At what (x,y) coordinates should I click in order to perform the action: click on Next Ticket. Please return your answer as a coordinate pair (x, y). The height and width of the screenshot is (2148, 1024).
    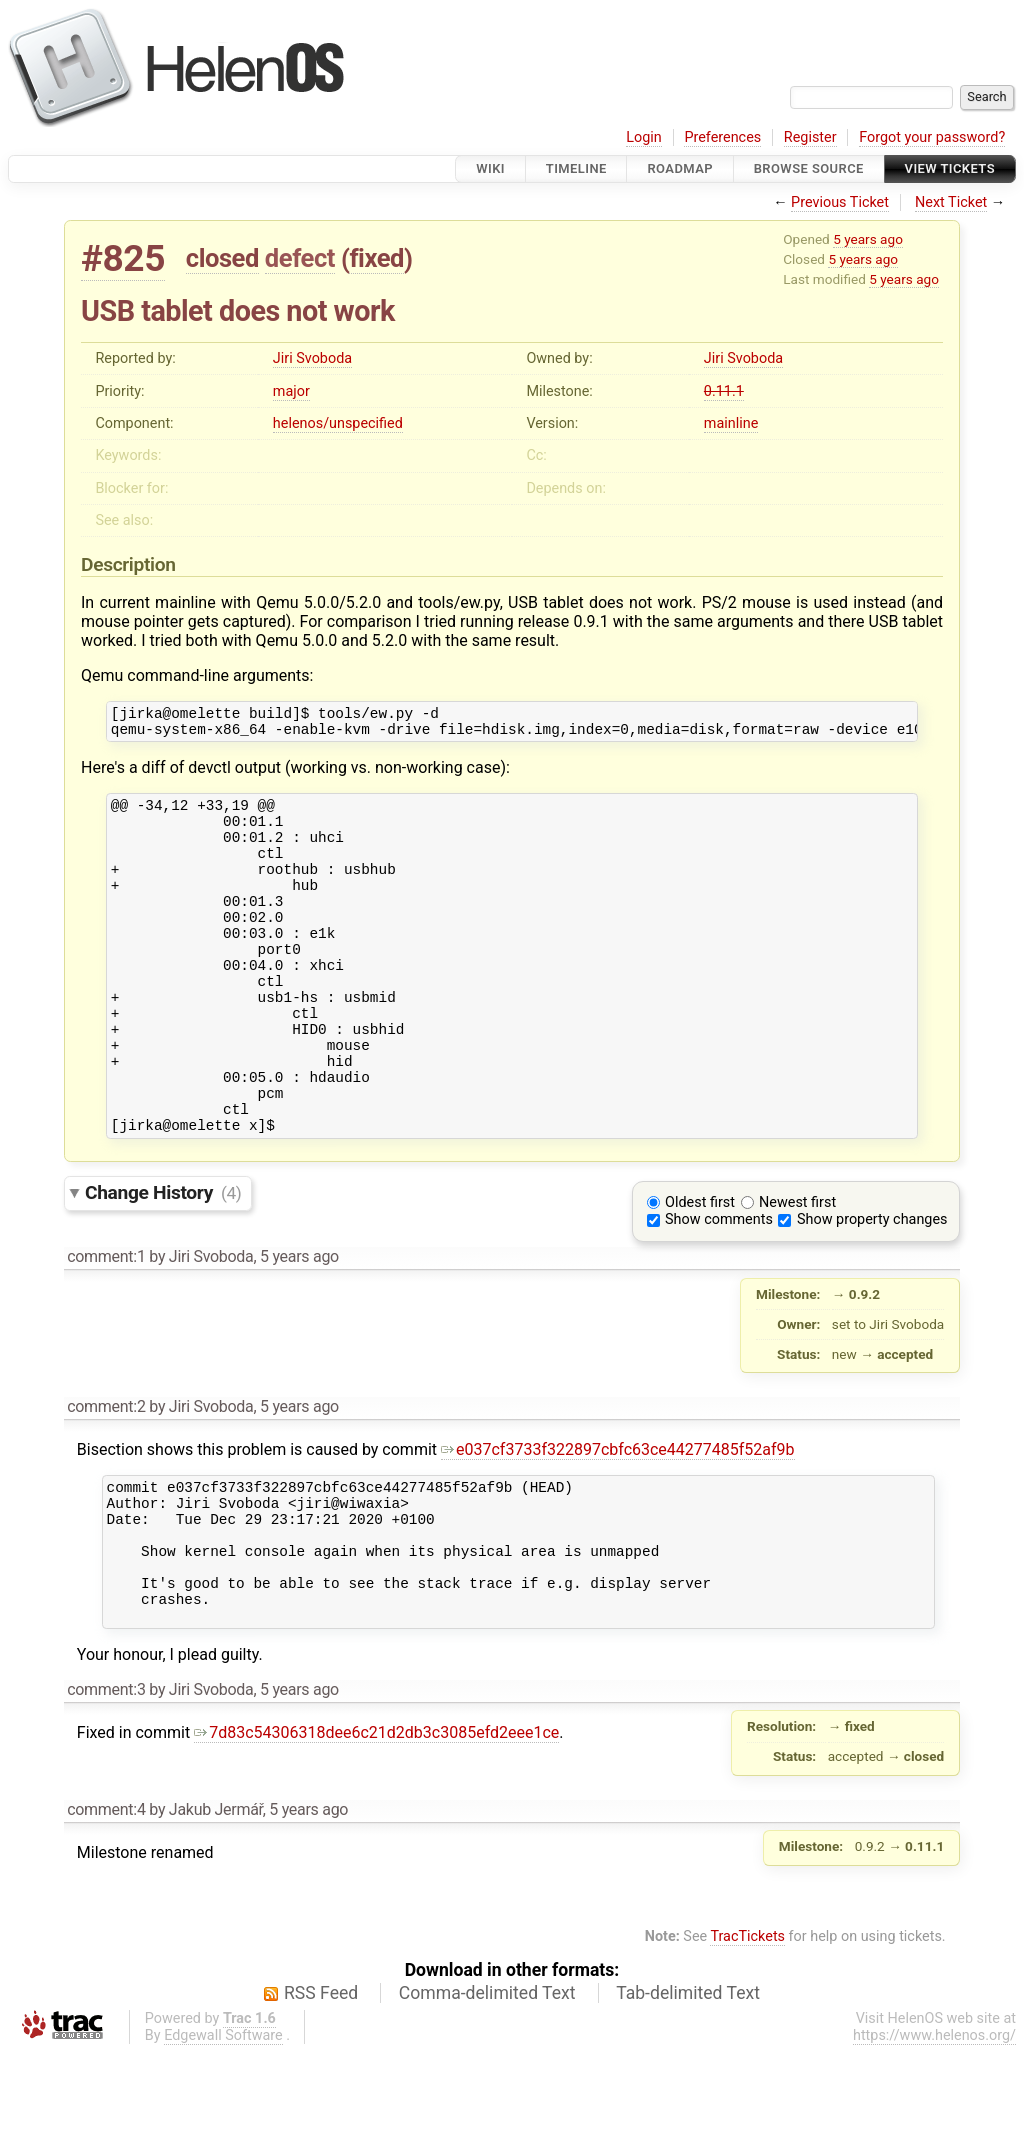
    Looking at the image, I should click on (951, 202).